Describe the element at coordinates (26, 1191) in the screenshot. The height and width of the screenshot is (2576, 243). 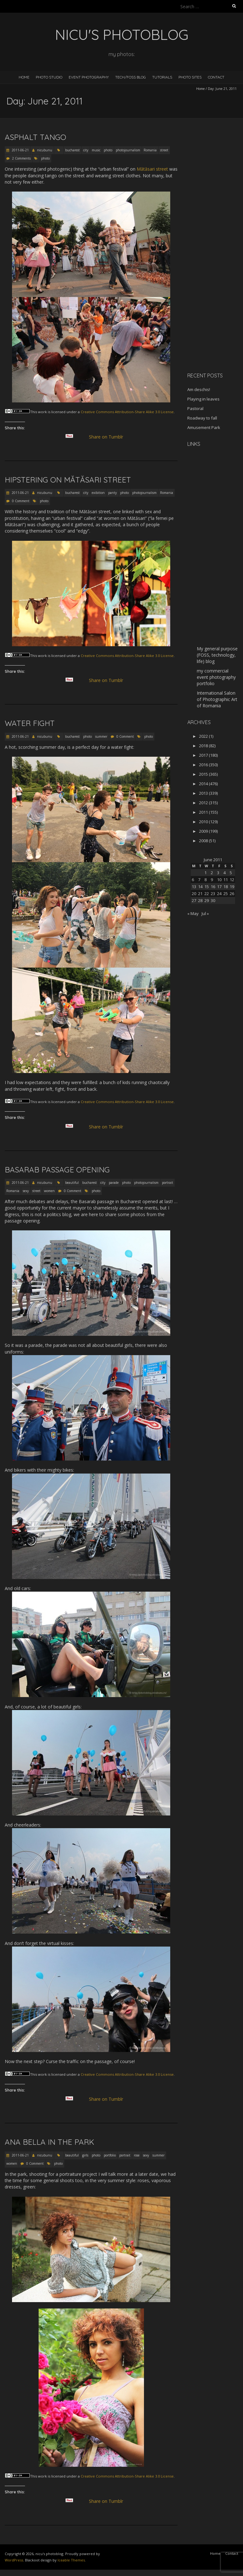
I see `sexy` at that location.